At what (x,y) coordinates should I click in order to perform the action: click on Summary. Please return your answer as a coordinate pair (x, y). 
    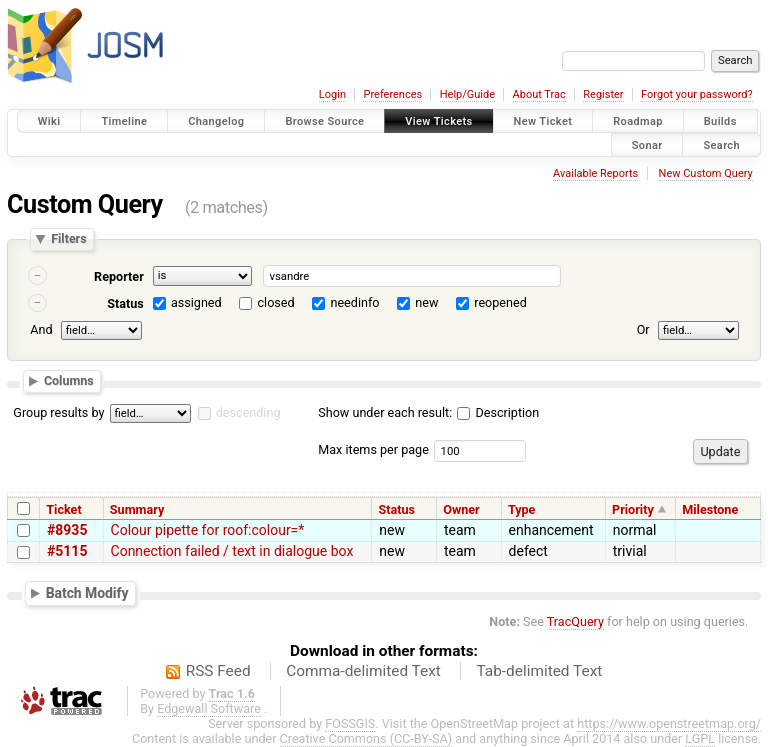
    Looking at the image, I should click on (137, 509).